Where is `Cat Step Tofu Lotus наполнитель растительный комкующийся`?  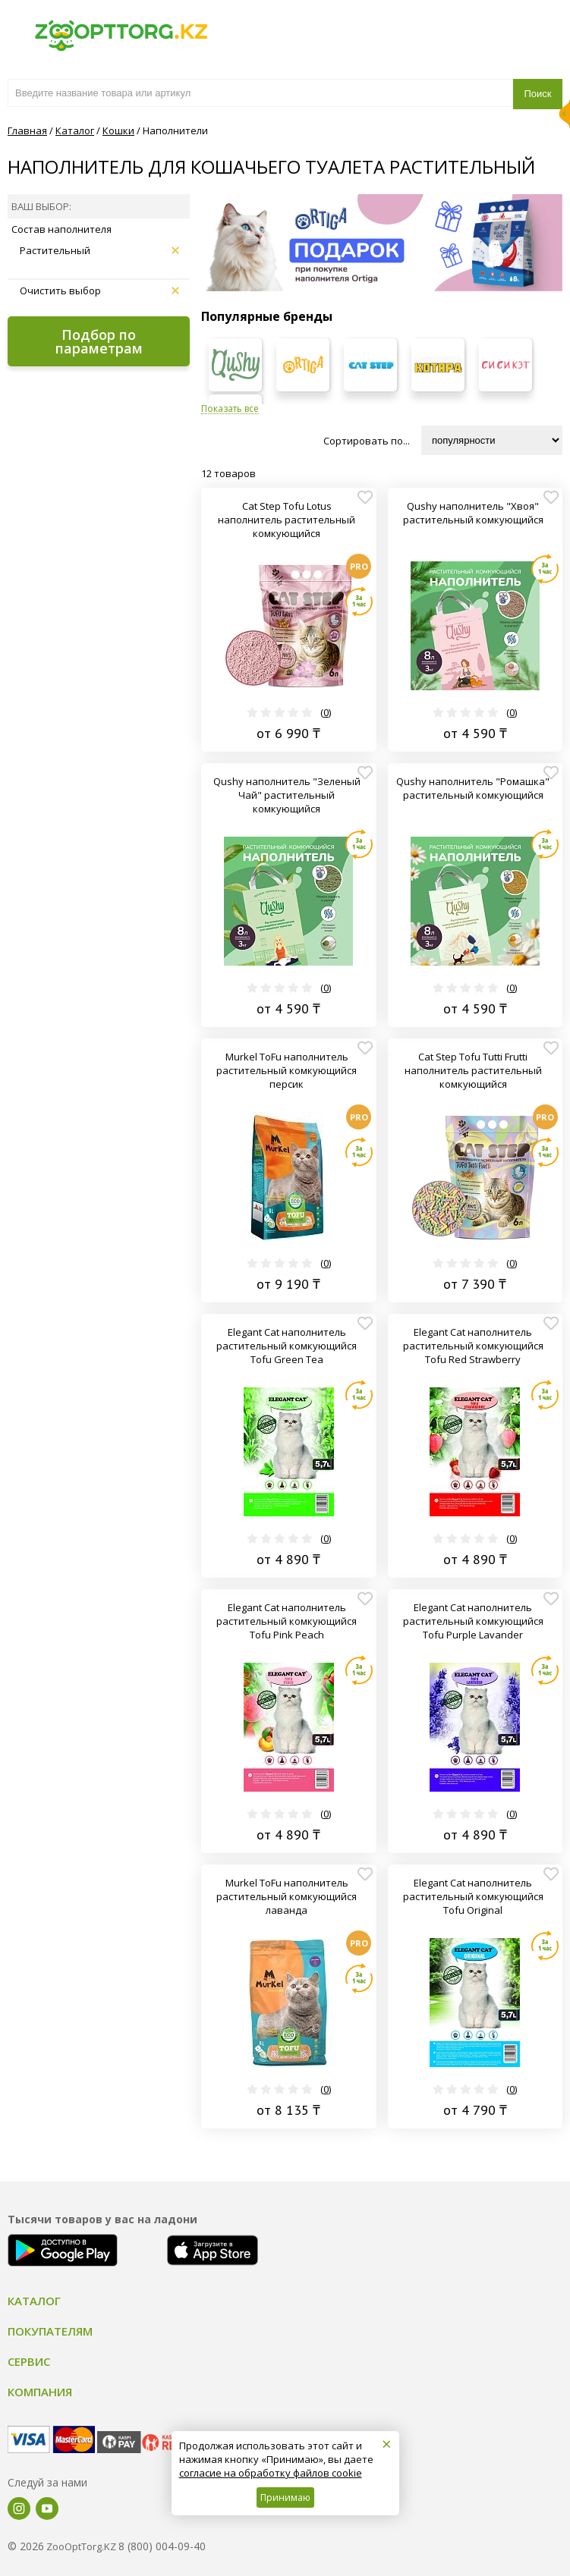
Cat Step Tofu Lotus наполнитель растительный комкующийся is located at coordinates (286, 519).